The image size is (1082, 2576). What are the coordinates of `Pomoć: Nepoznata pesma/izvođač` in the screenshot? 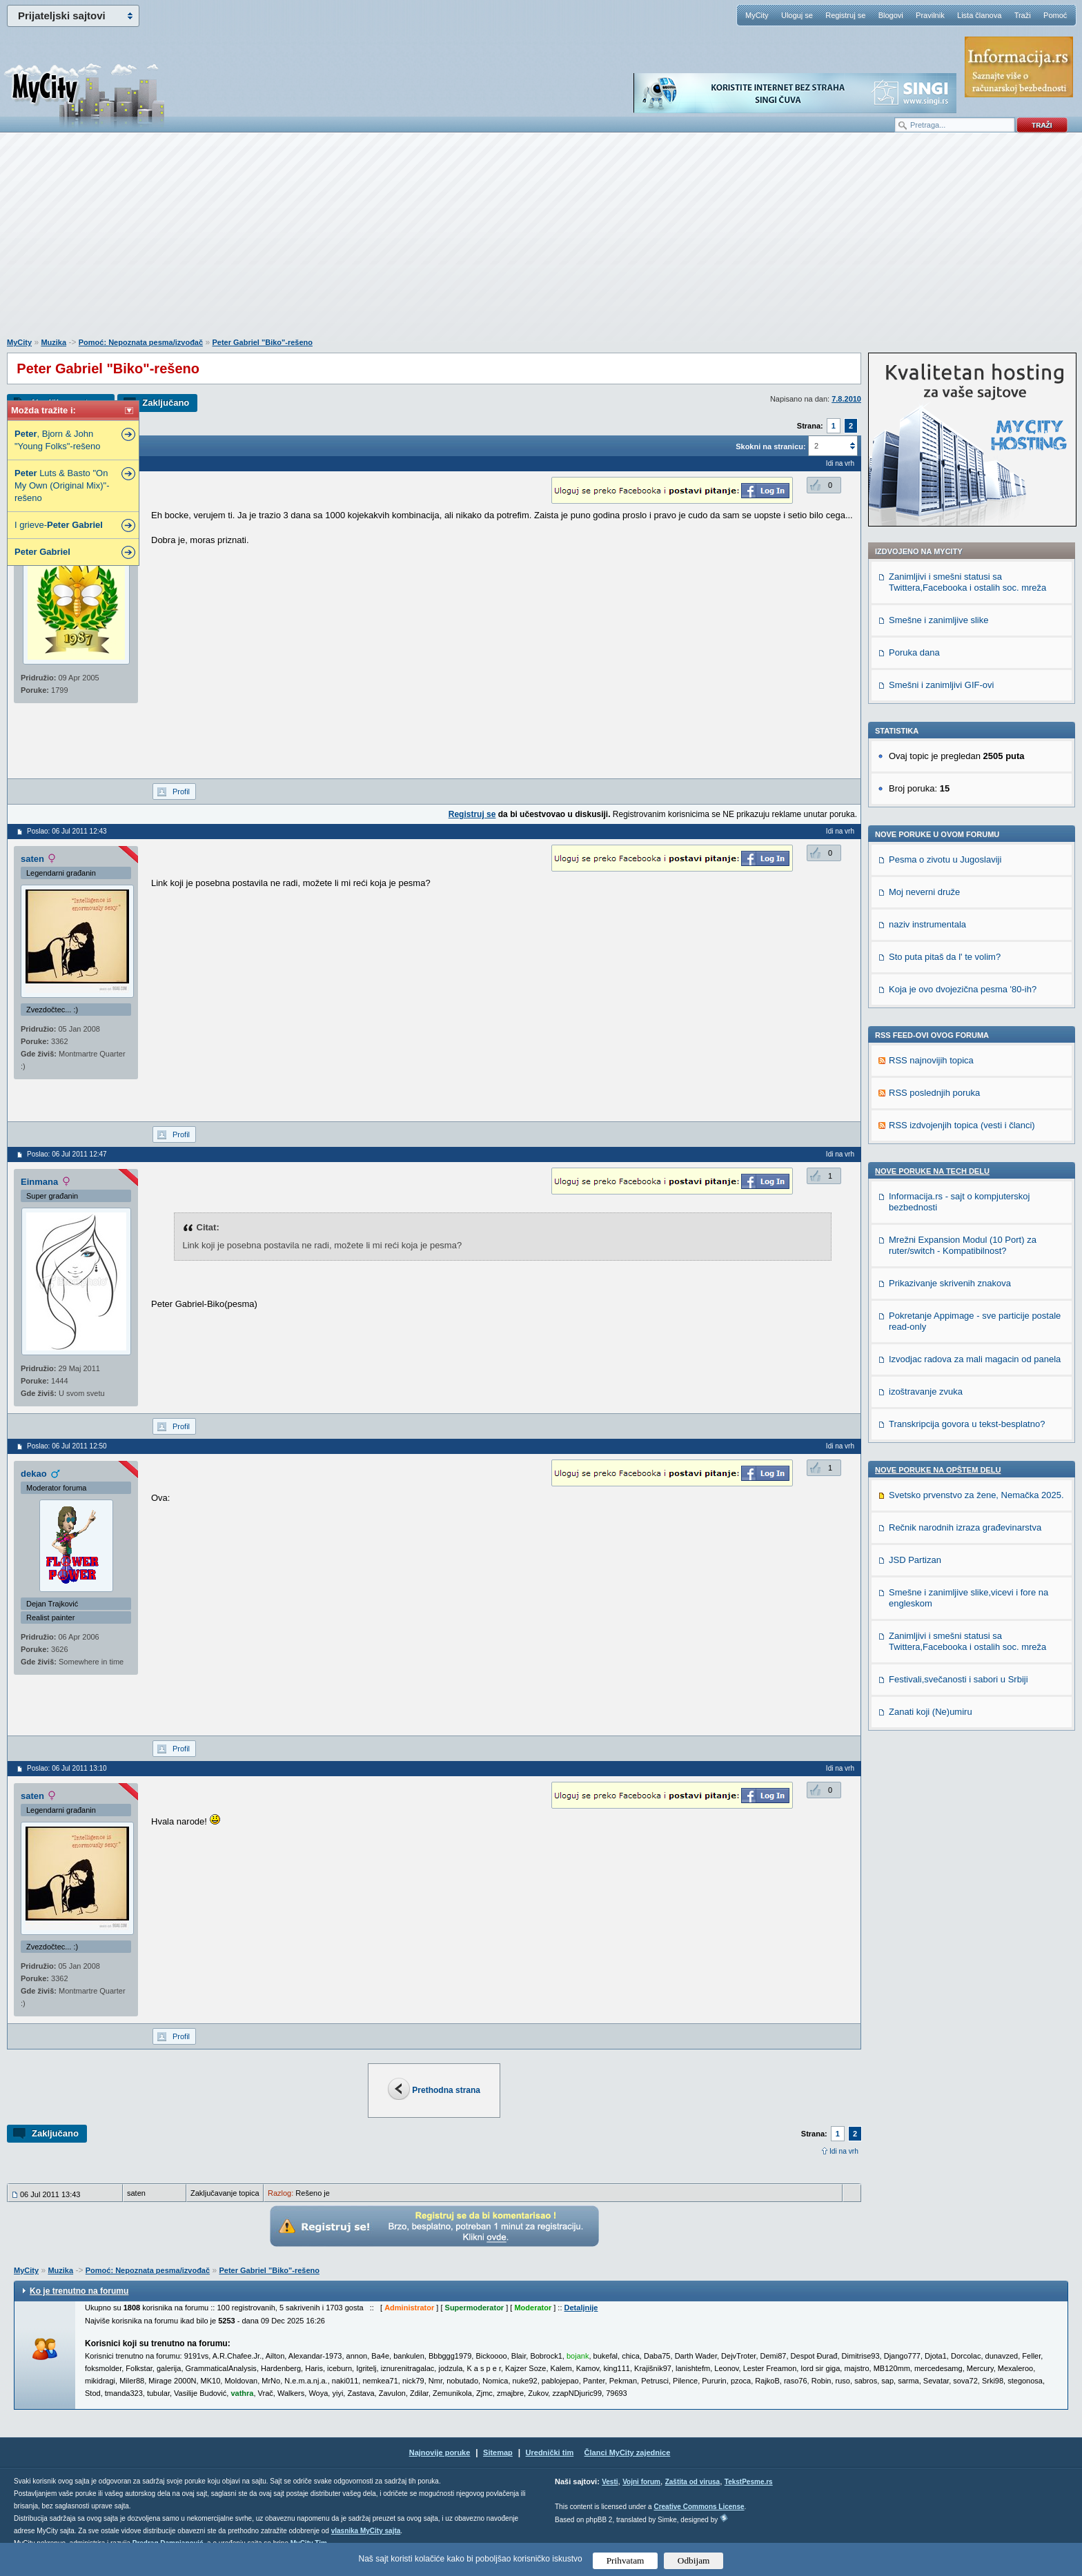 It's located at (141, 342).